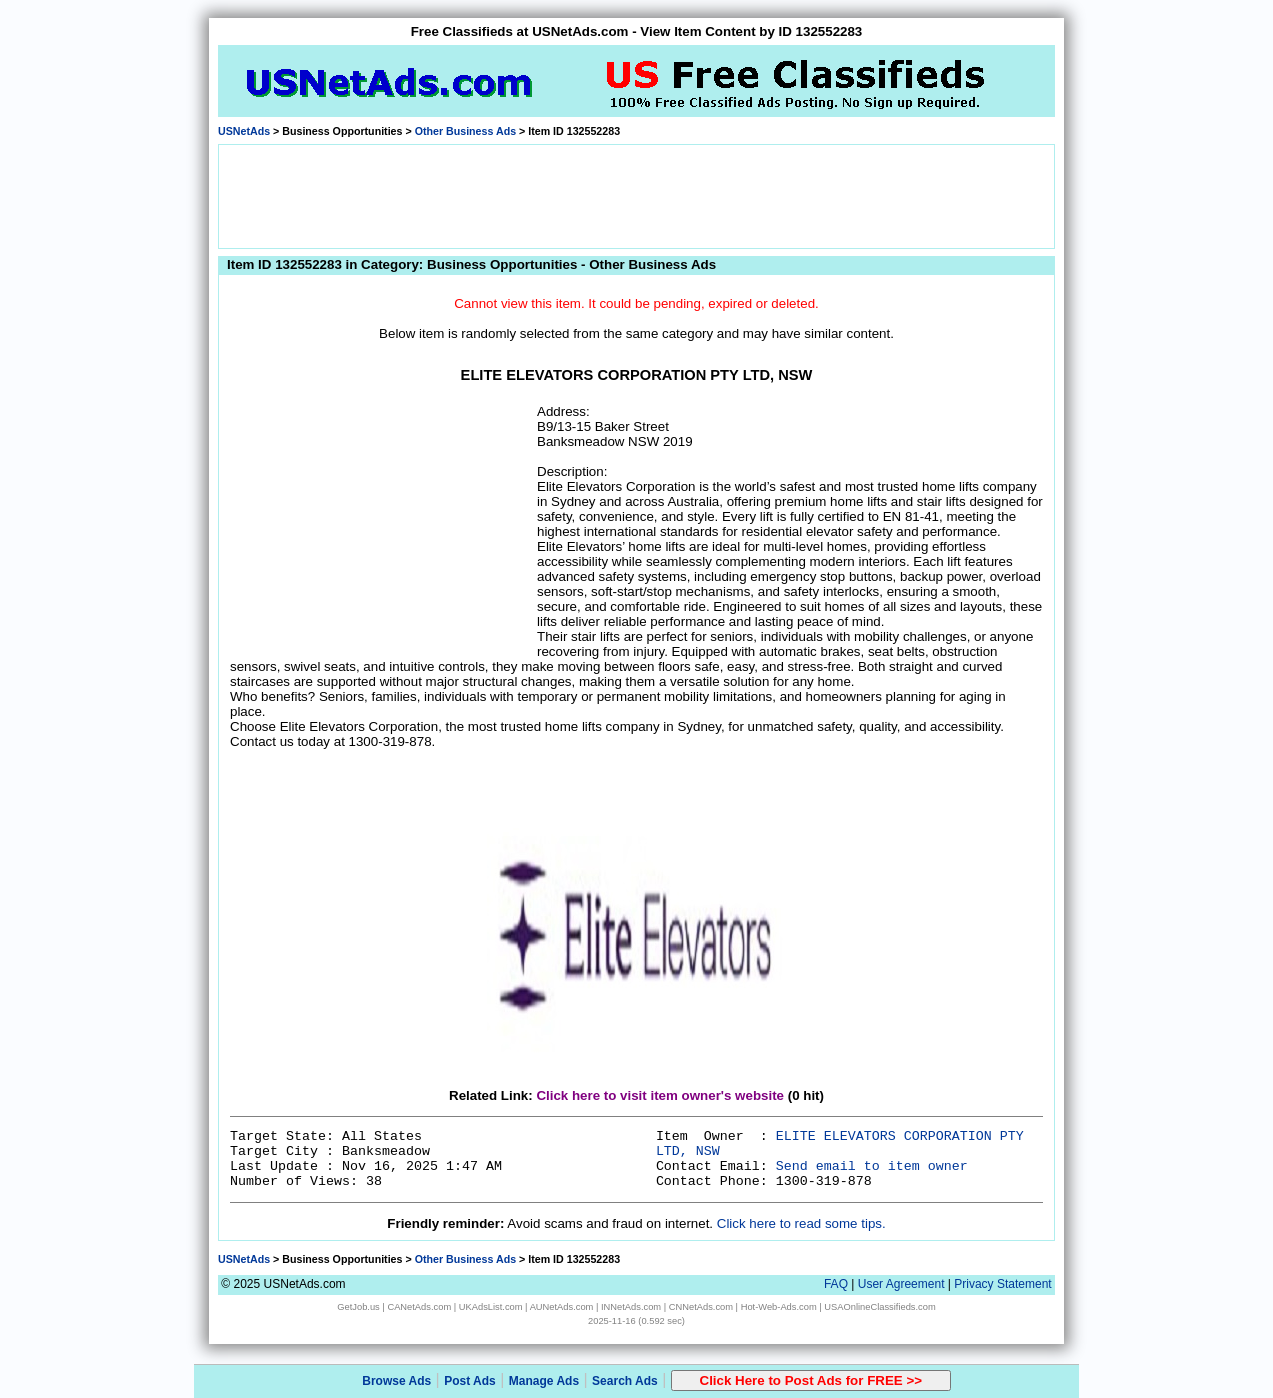 This screenshot has width=1273, height=1398. I want to click on USAOnlineClassifieds.com, so click(879, 1307).